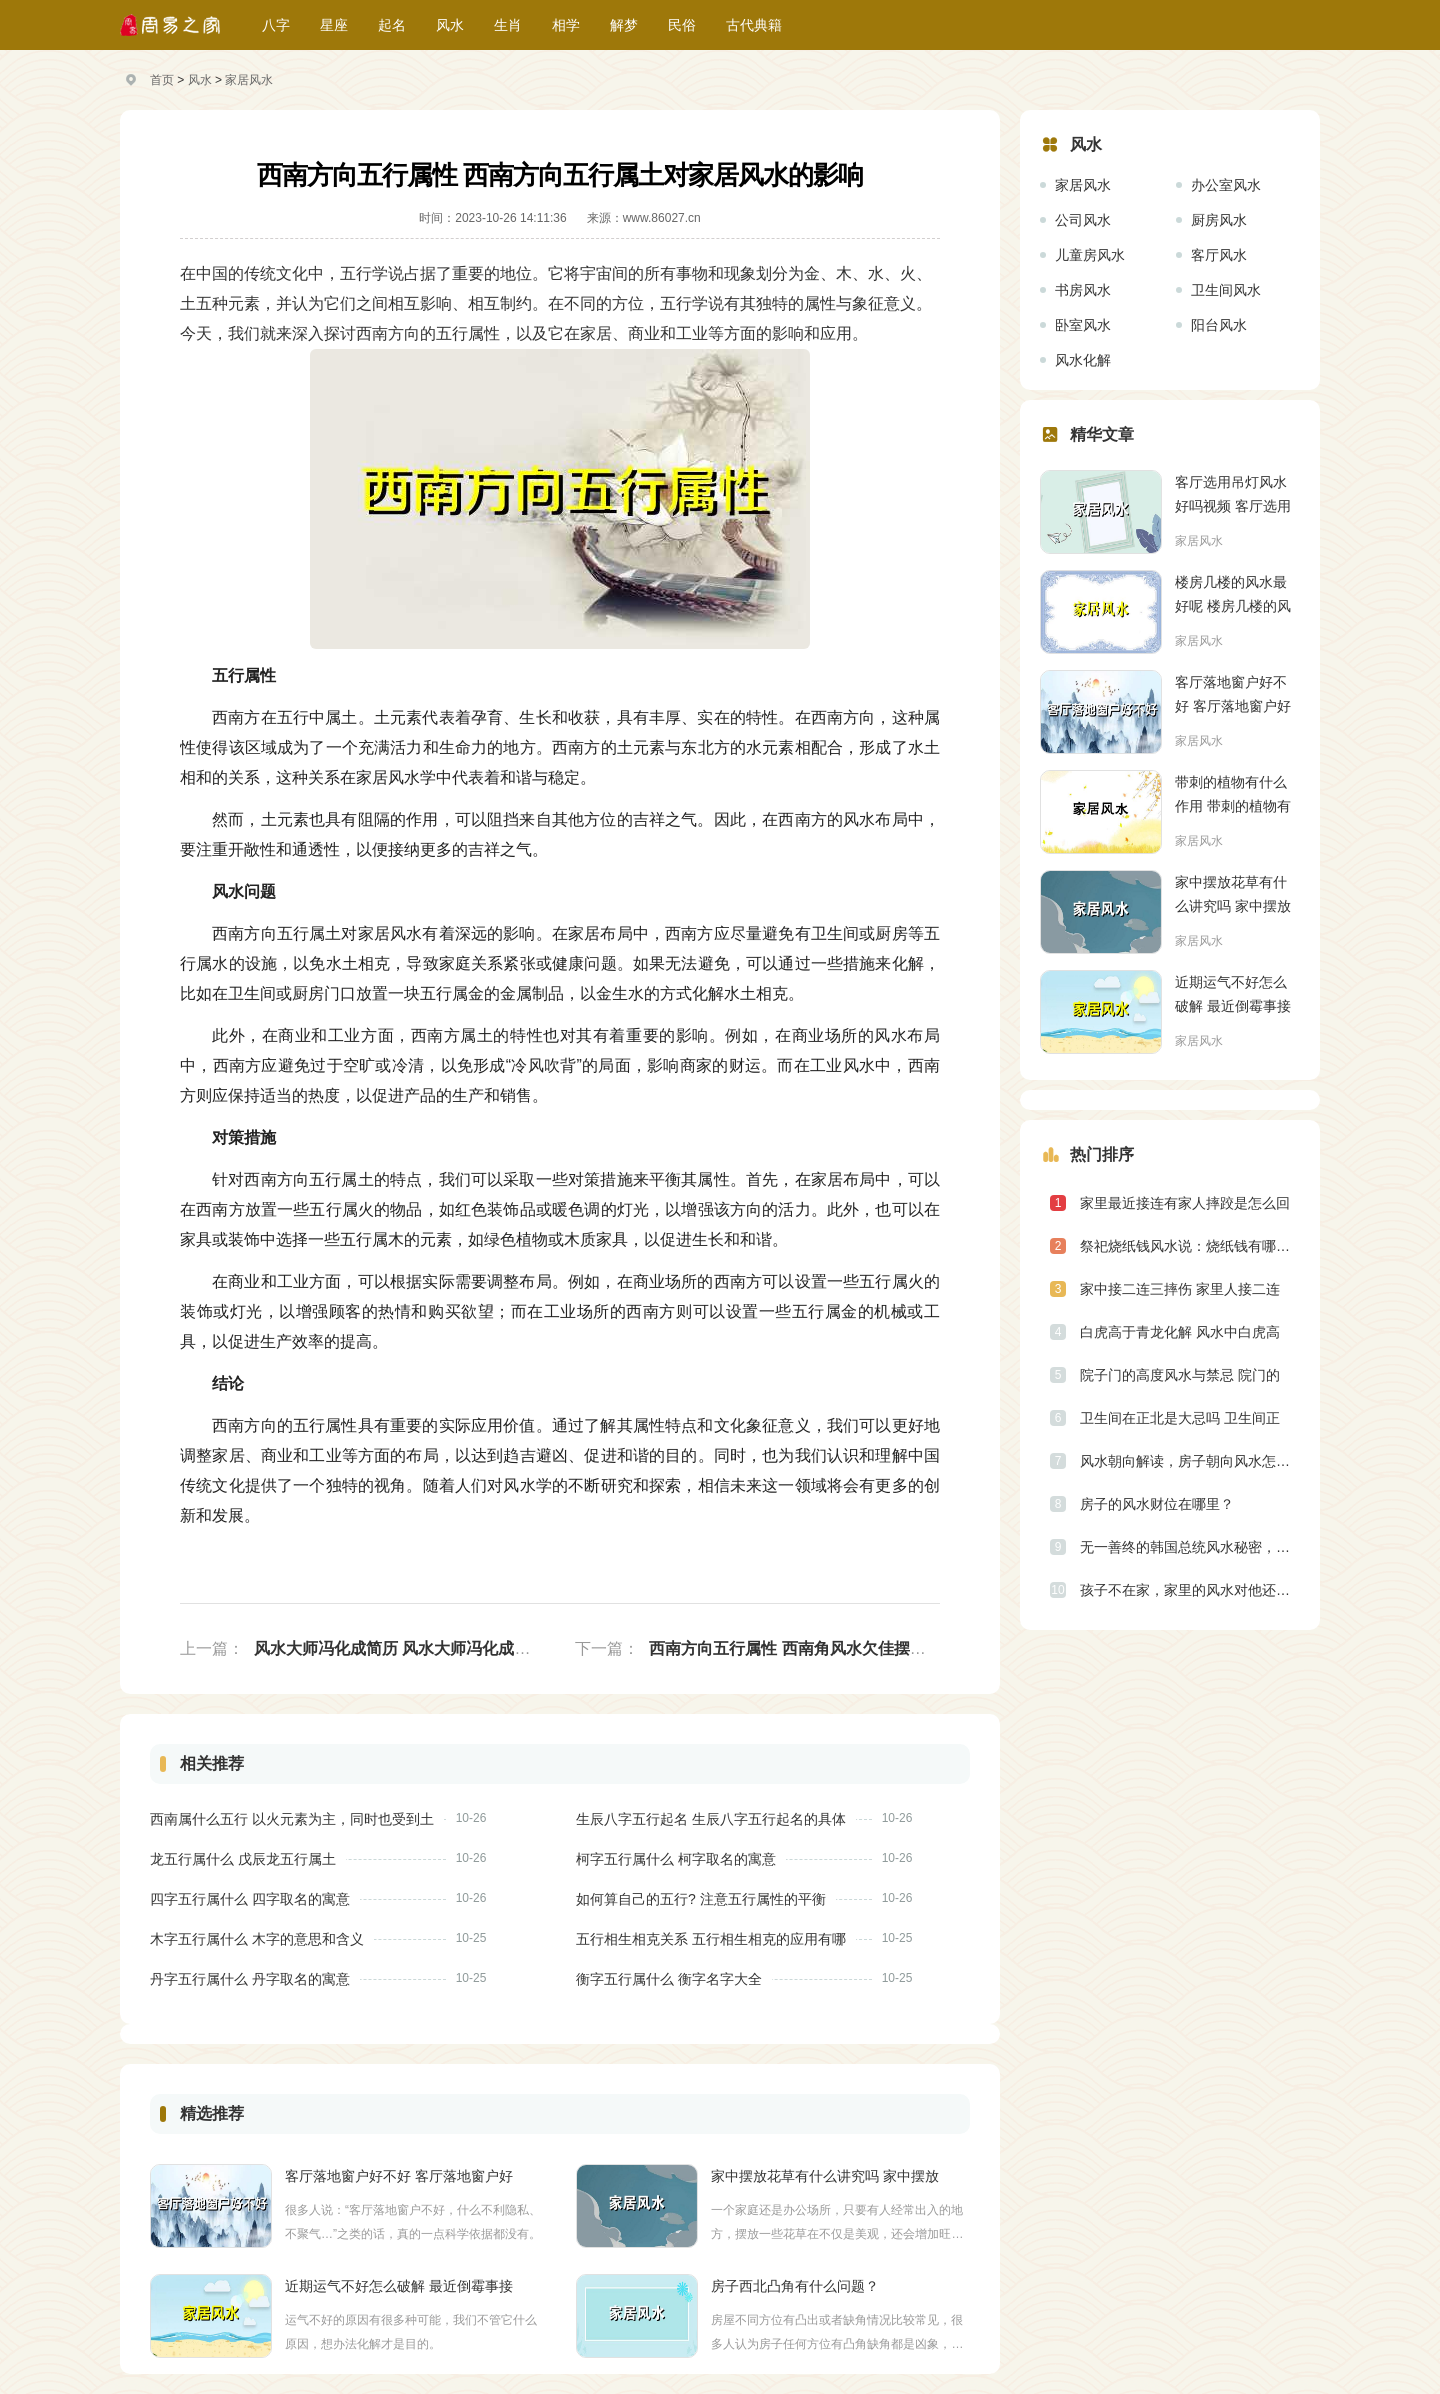 This screenshot has height=2394, width=1440. I want to click on 四字五行属什么 四字取名的寓意, so click(250, 1899).